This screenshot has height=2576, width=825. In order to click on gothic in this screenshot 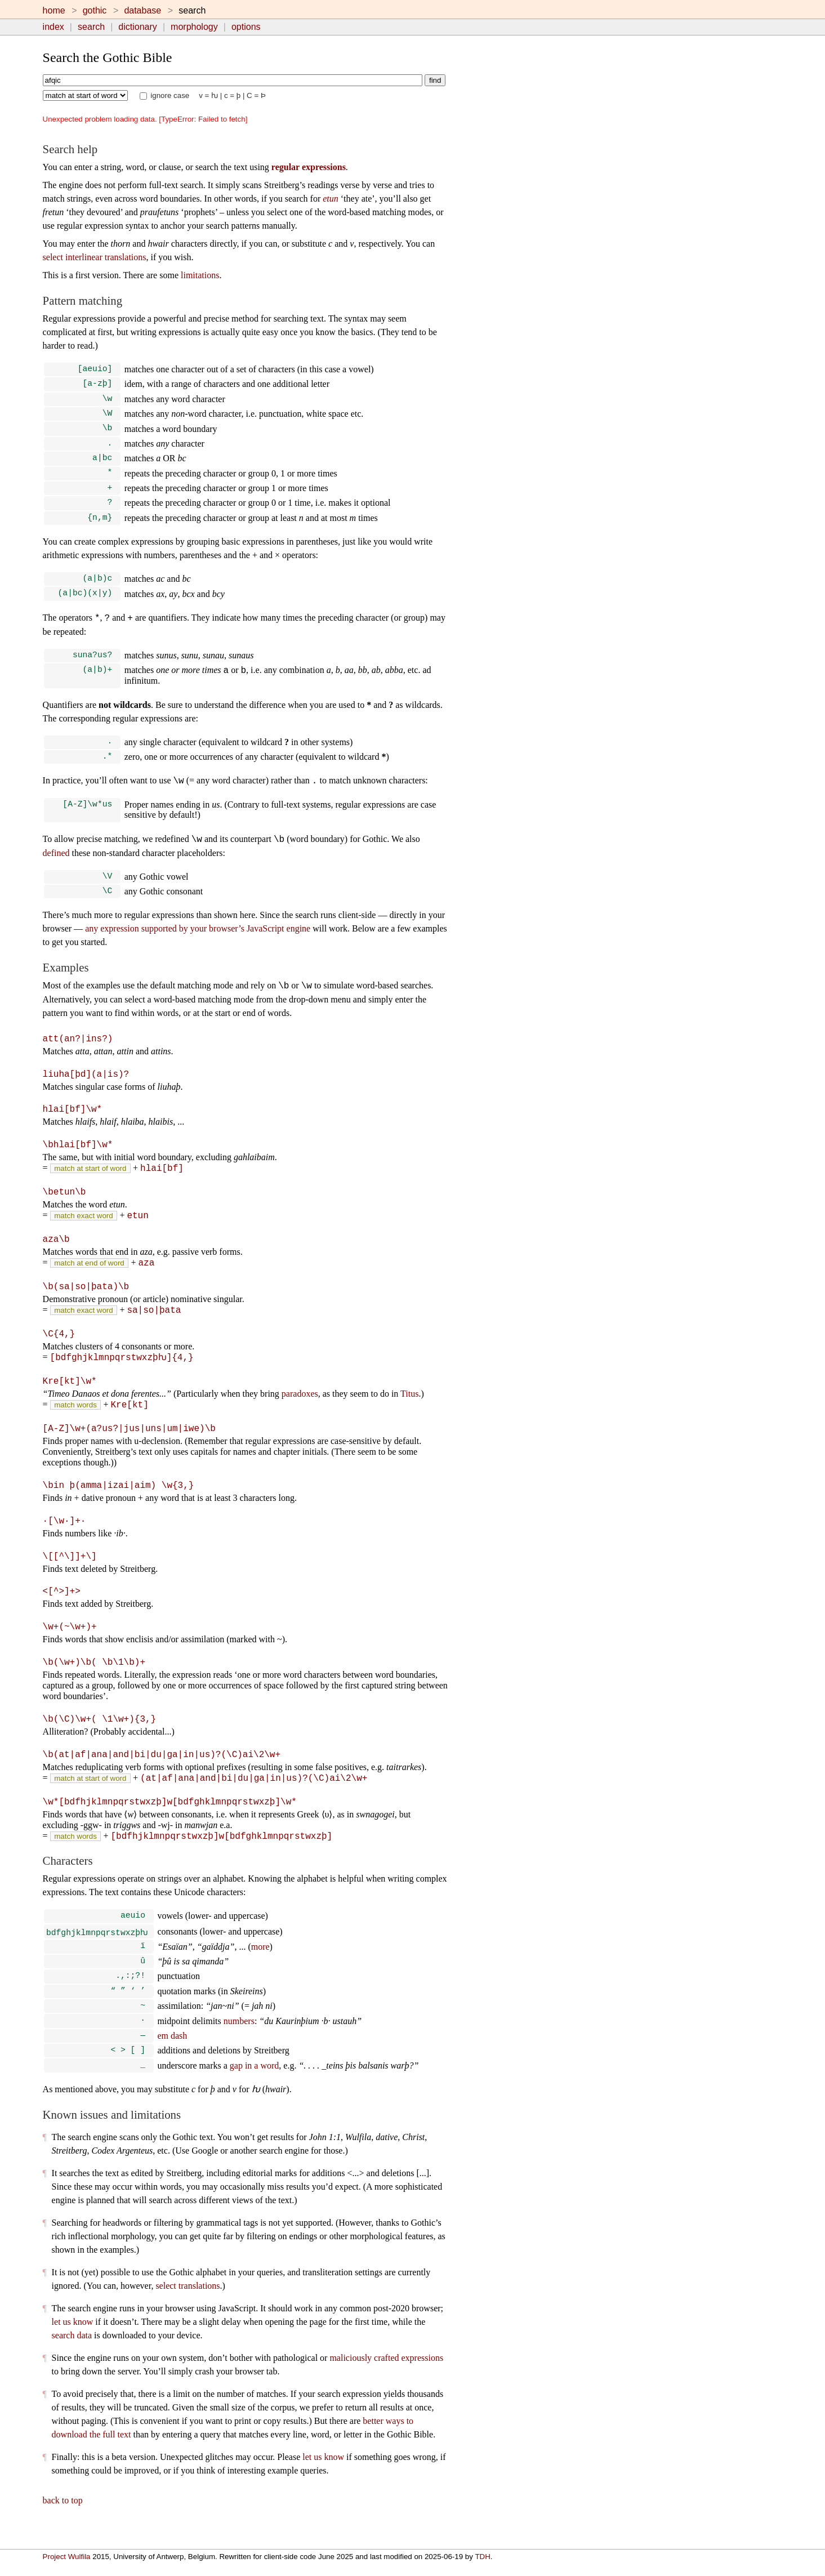, I will do `click(95, 10)`.